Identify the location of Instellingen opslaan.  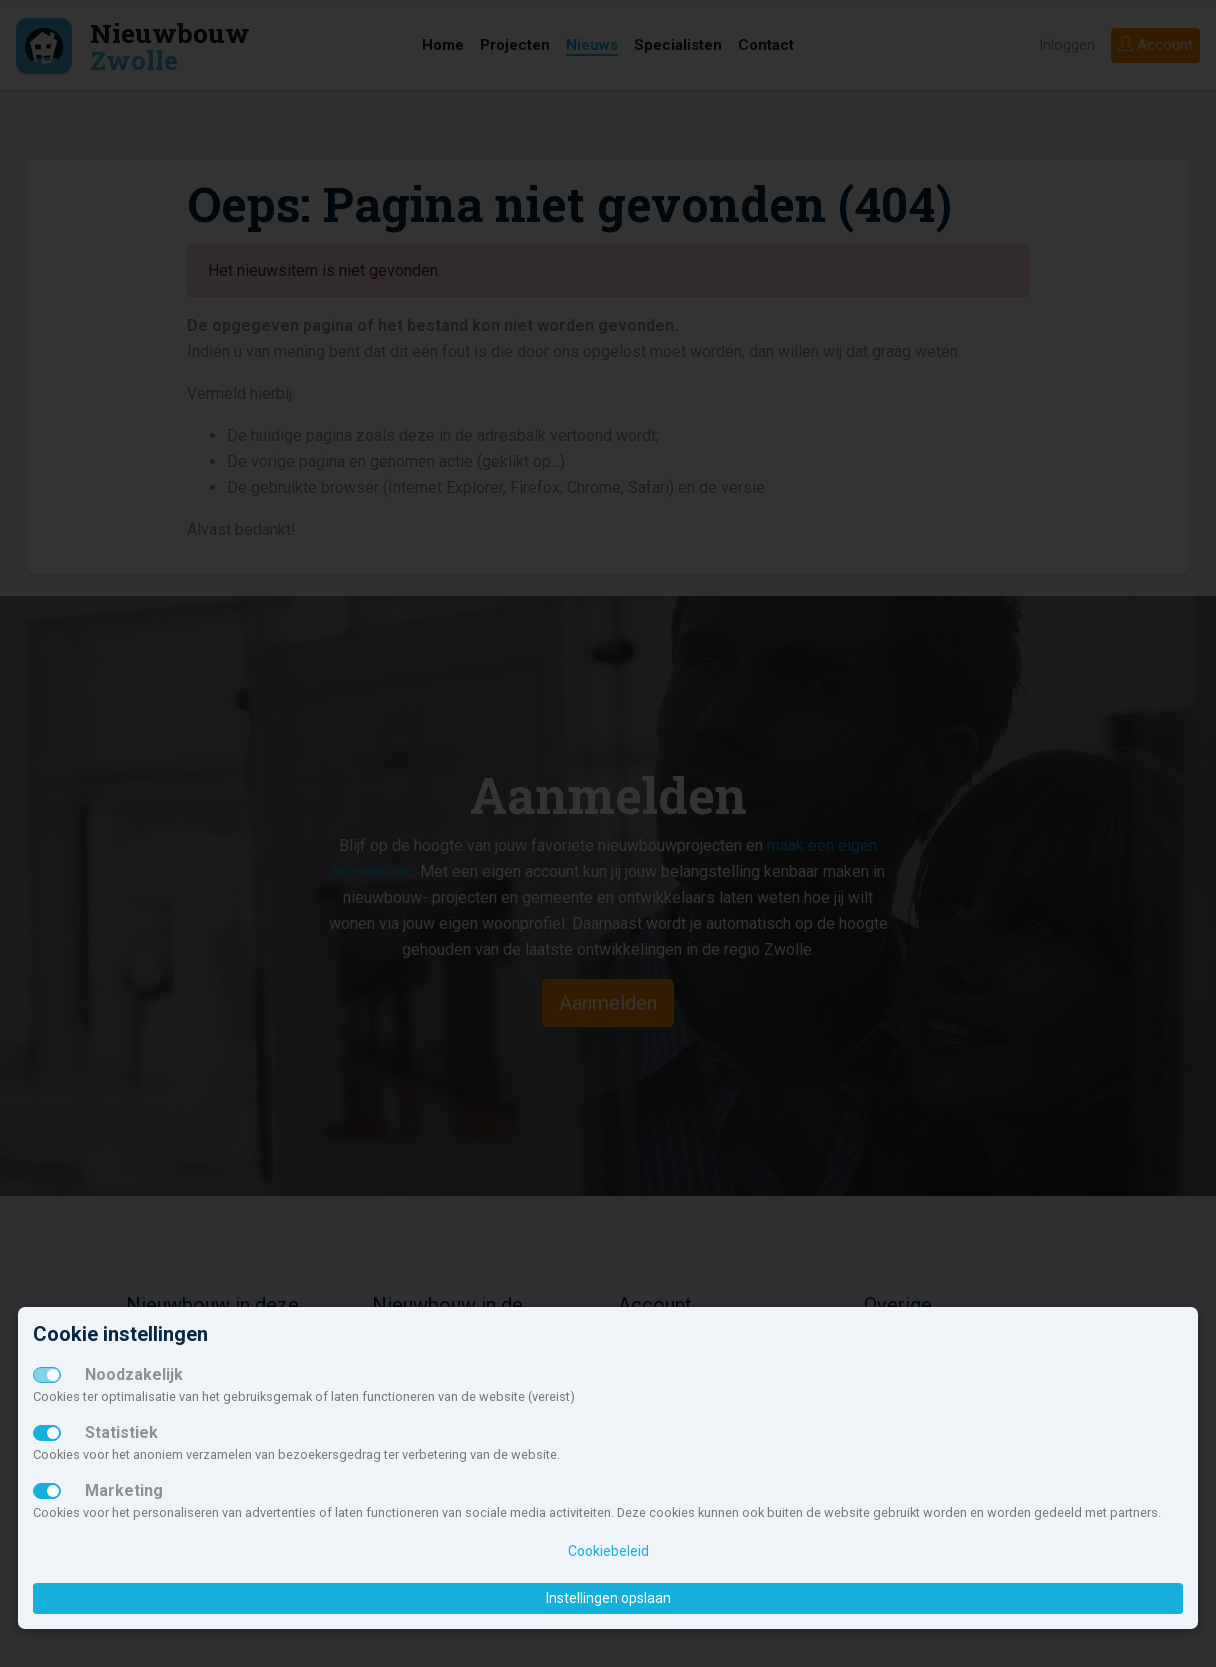
(608, 1598).